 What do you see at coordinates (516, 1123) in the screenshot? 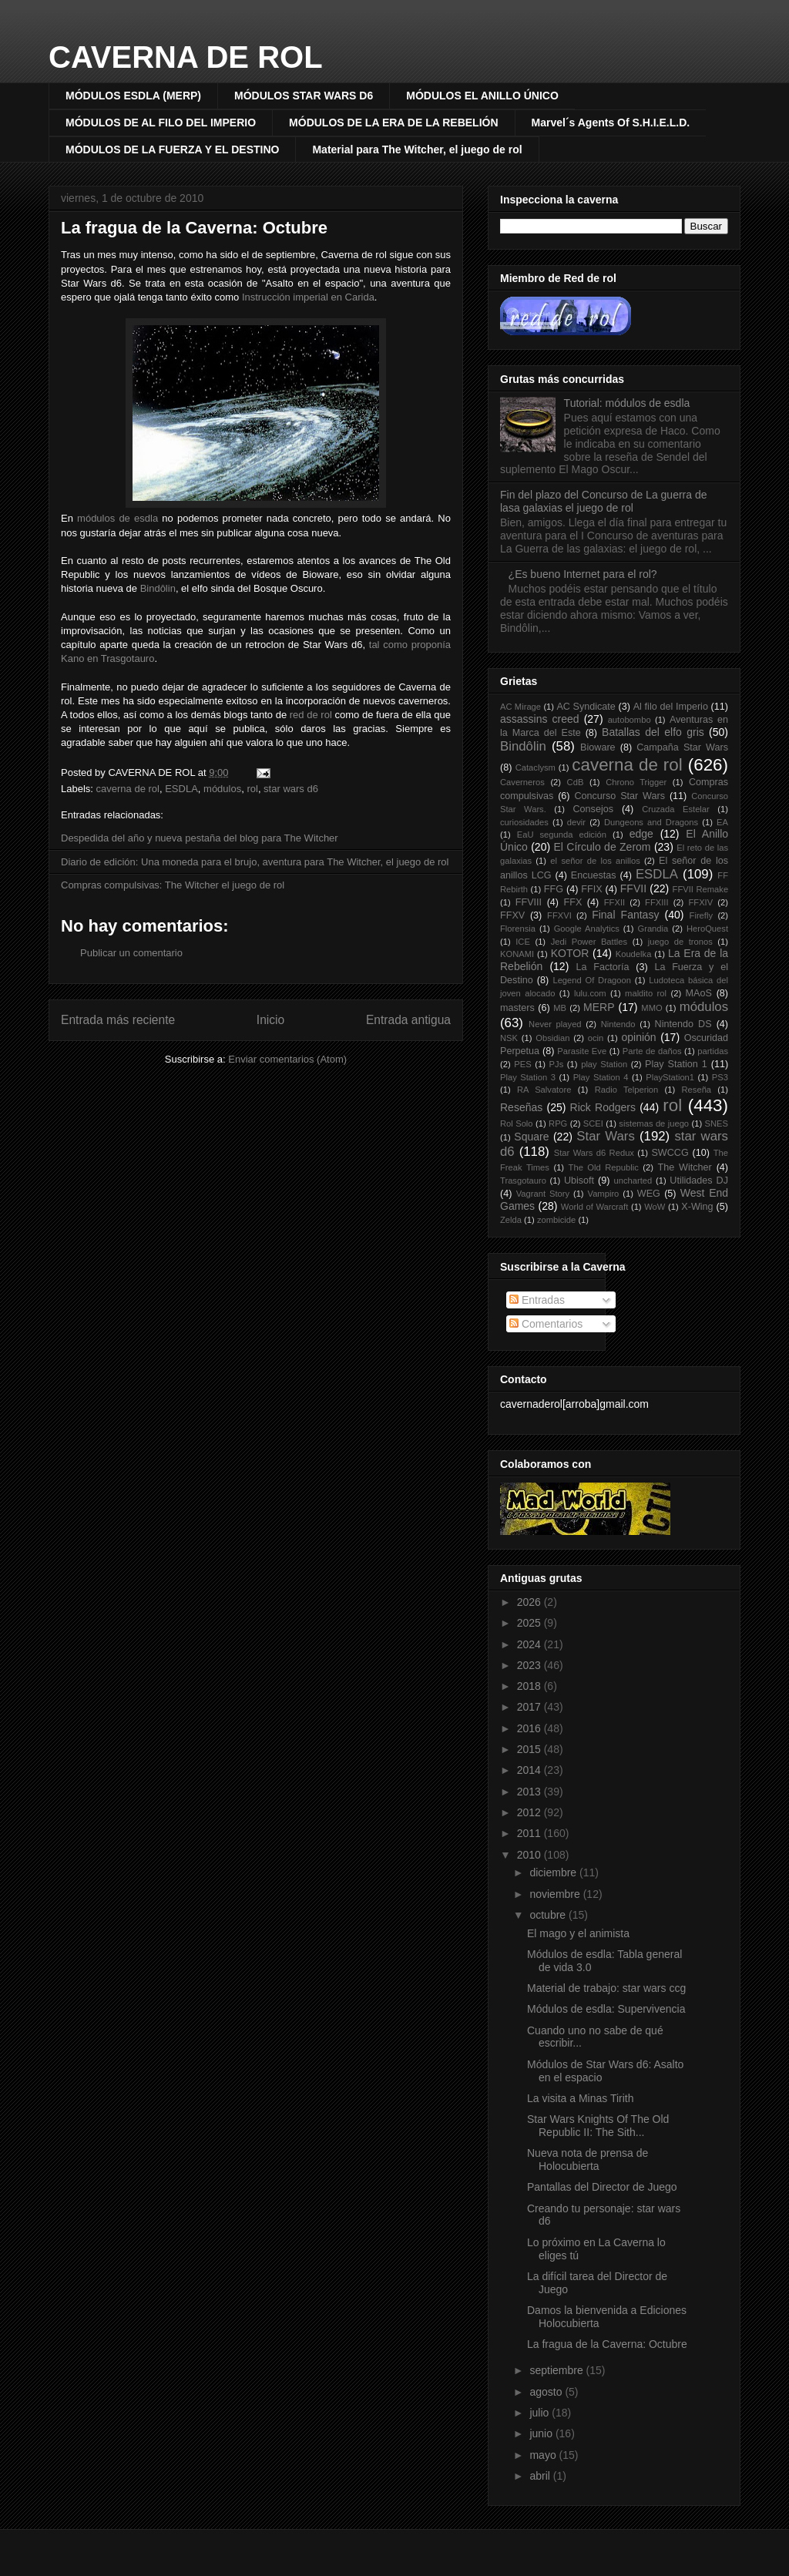
I see `Rol Solo` at bounding box center [516, 1123].